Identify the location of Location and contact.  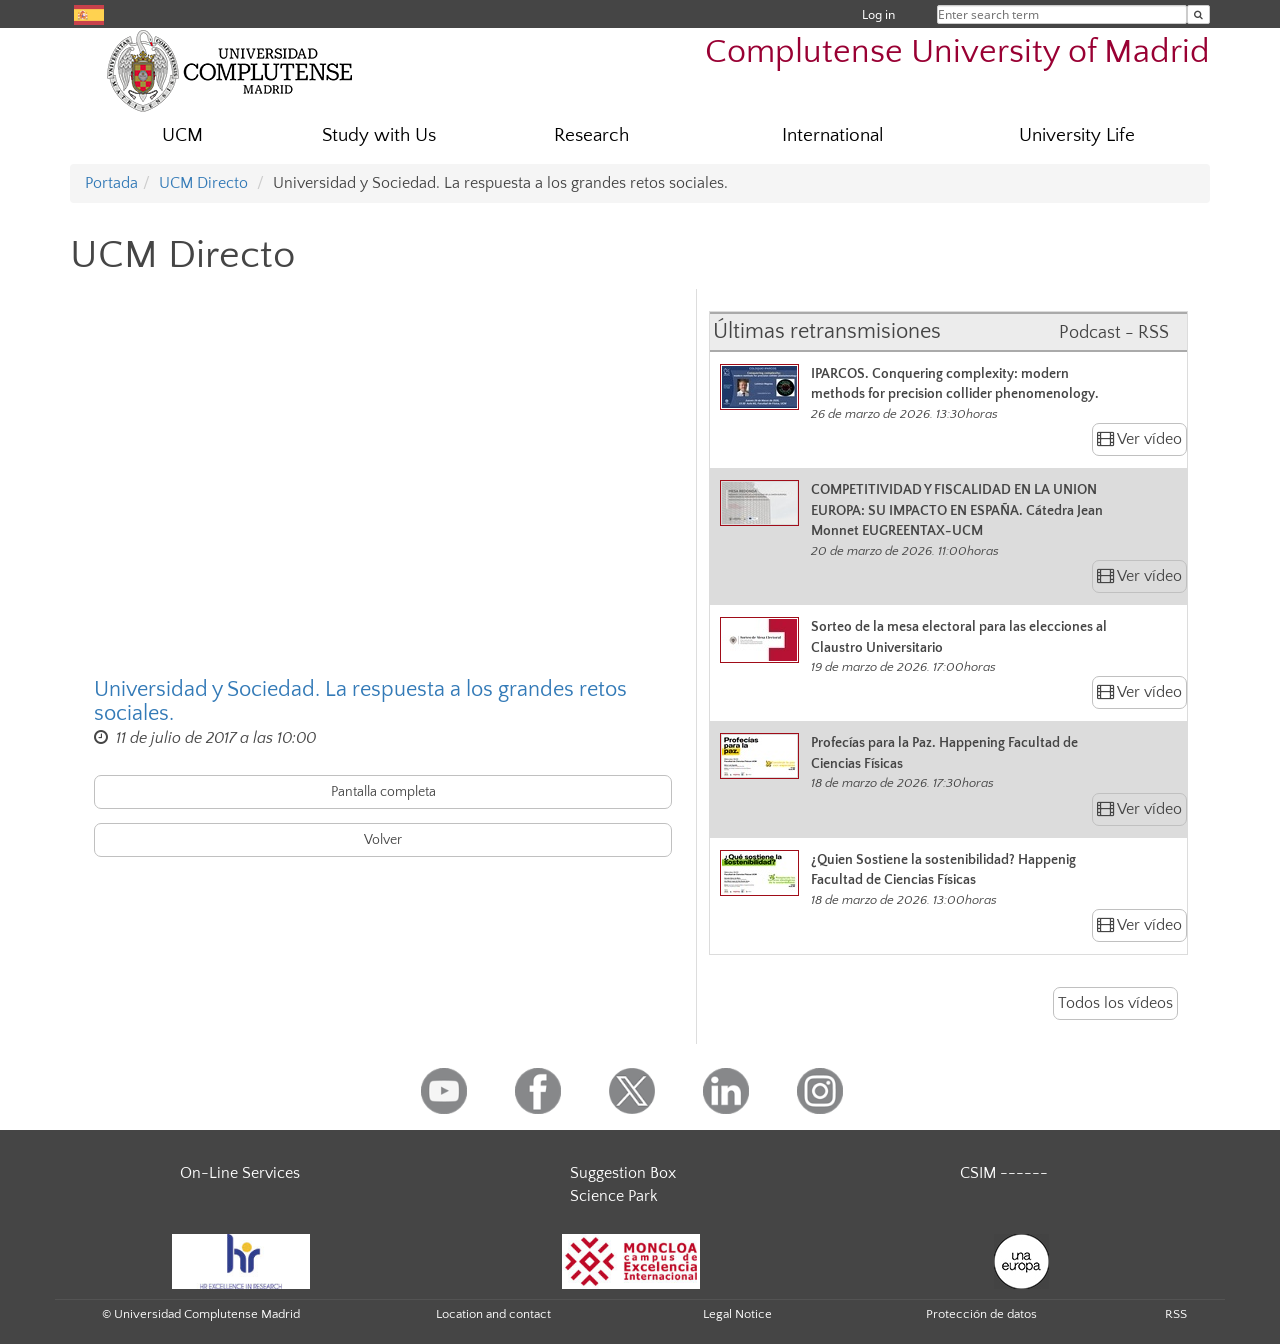
(493, 1314).